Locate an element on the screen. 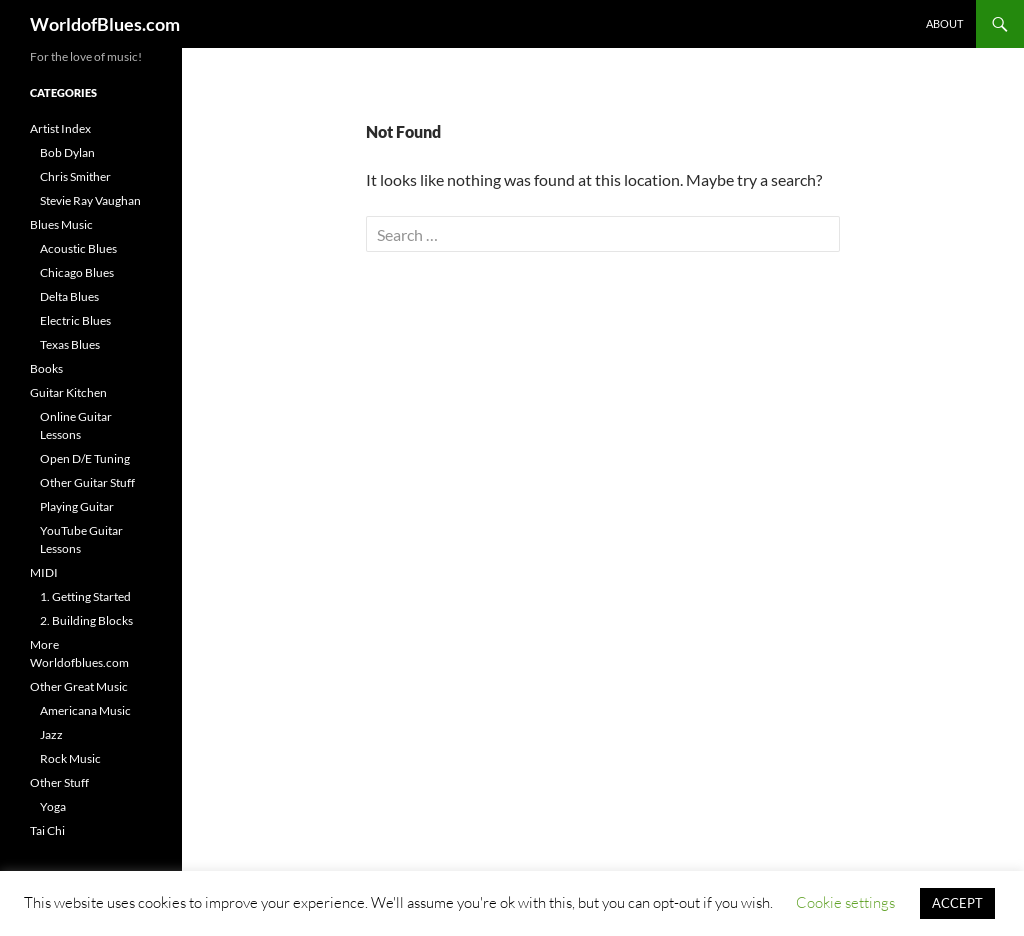 The width and height of the screenshot is (1024, 936). MIDI is located at coordinates (44, 572).